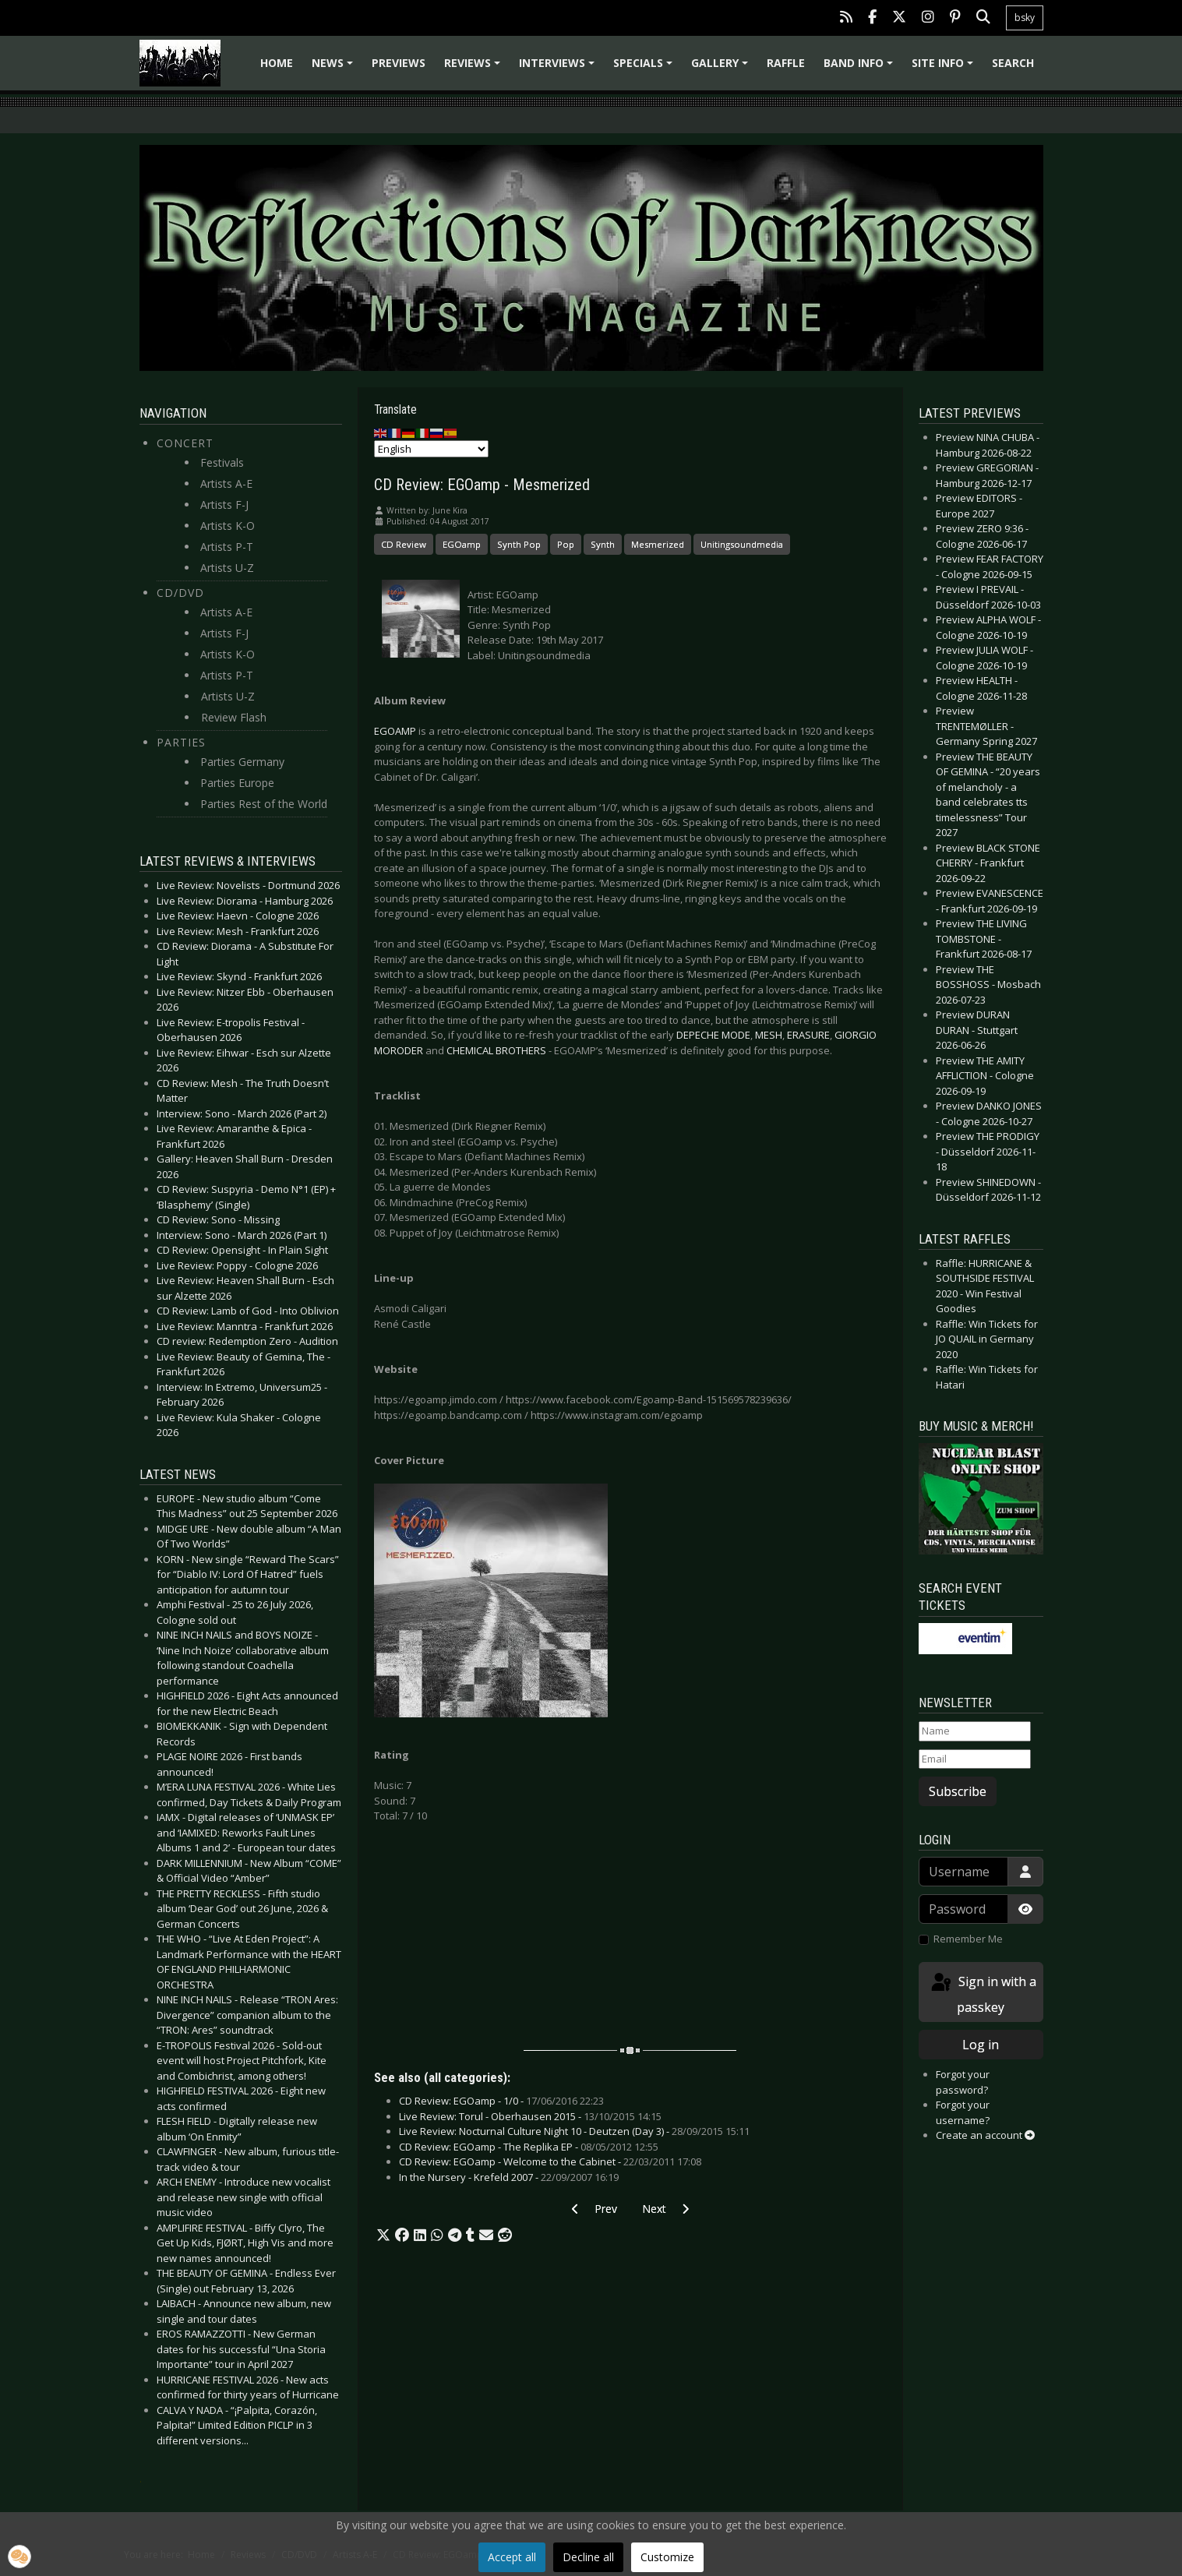 Image resolution: width=1182 pixels, height=2576 pixels. Describe the element at coordinates (786, 62) in the screenshot. I see `Raffle` at that location.